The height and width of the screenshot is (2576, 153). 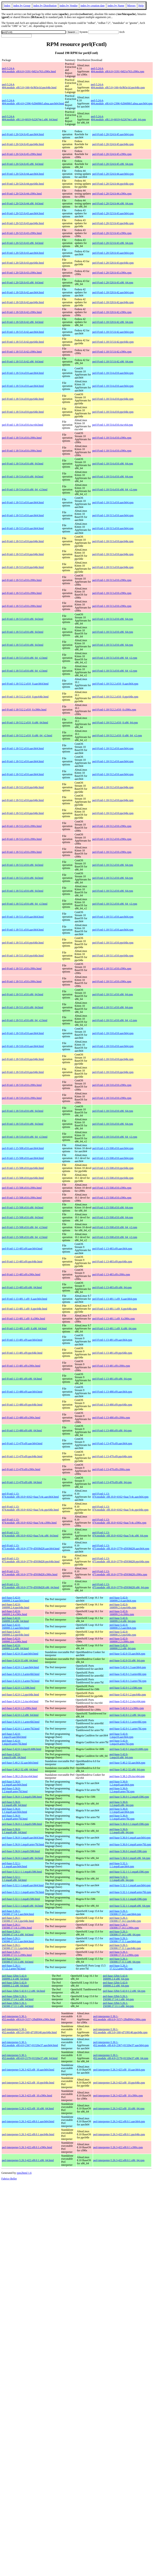 What do you see at coordinates (127, 1653) in the screenshot?
I see `perl-base-5.42.0-33.aarch64.rpm` at bounding box center [127, 1653].